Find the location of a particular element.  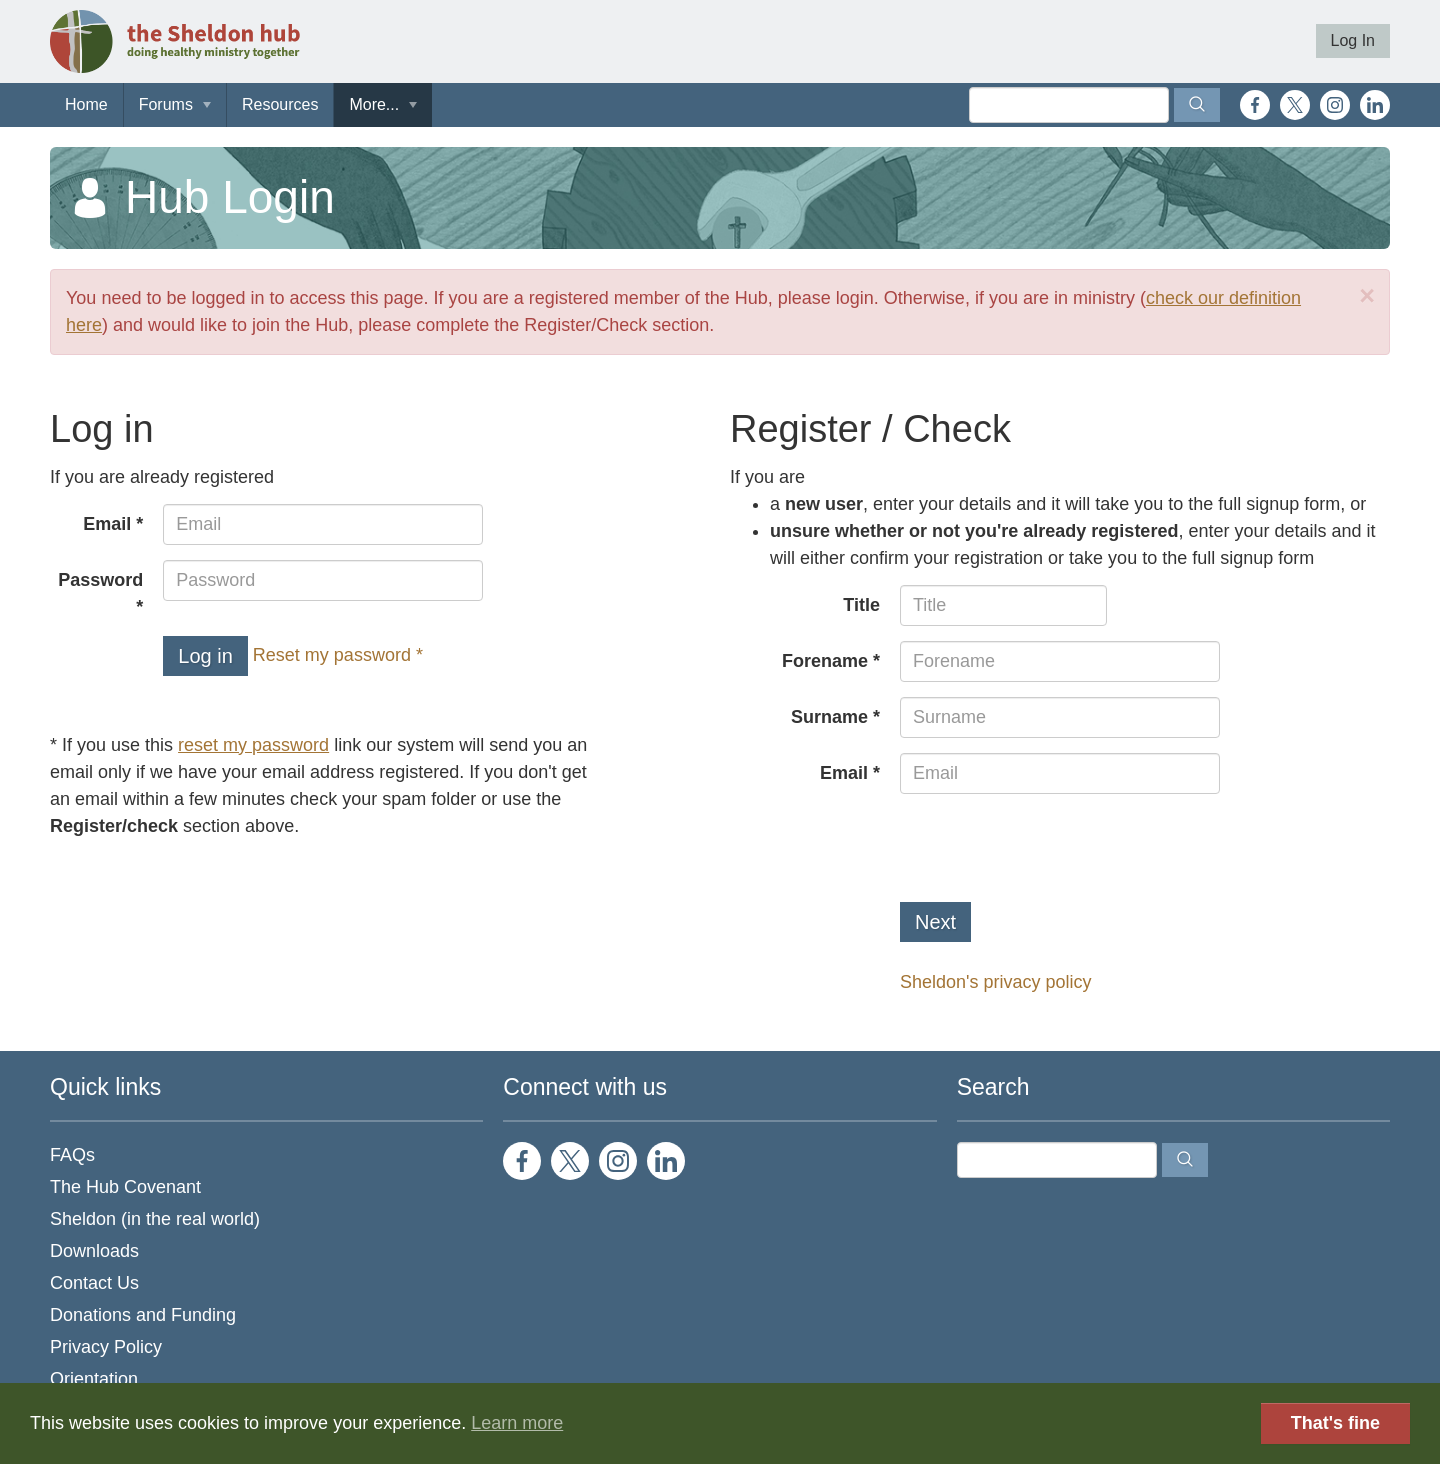

That's fine is located at coordinates (1335, 1423).